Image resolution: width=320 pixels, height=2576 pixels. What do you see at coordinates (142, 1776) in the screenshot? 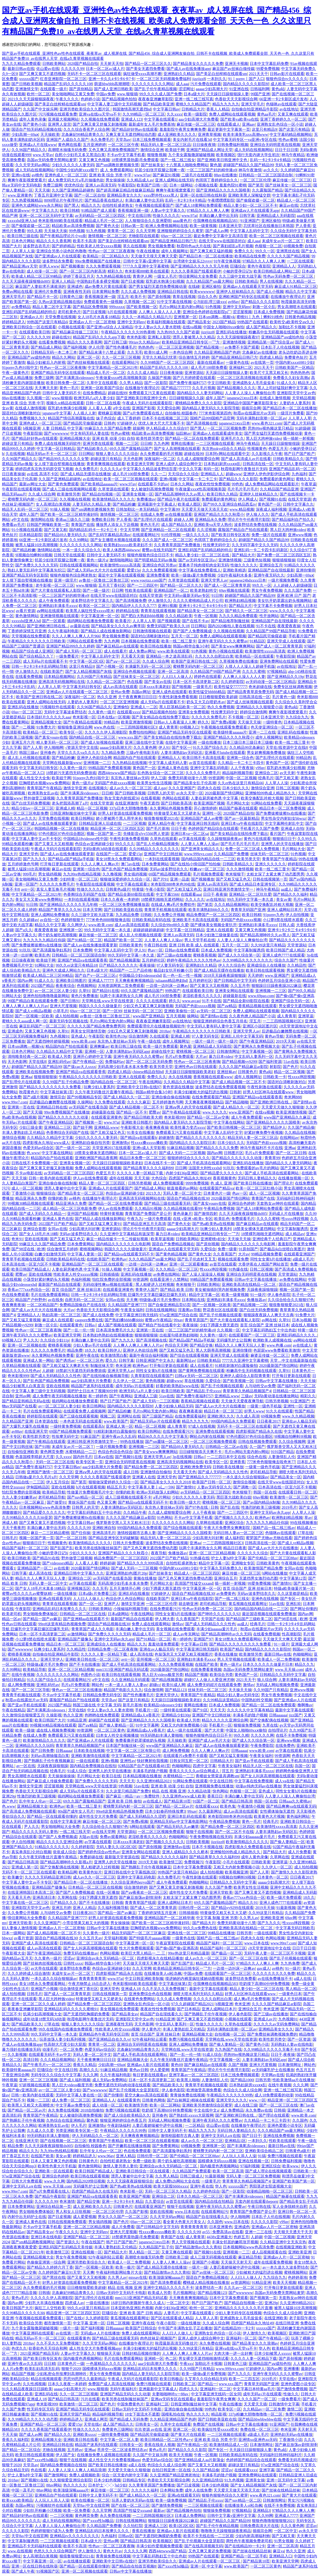
I see `日本精品视频在线播放` at bounding box center [142, 1776].